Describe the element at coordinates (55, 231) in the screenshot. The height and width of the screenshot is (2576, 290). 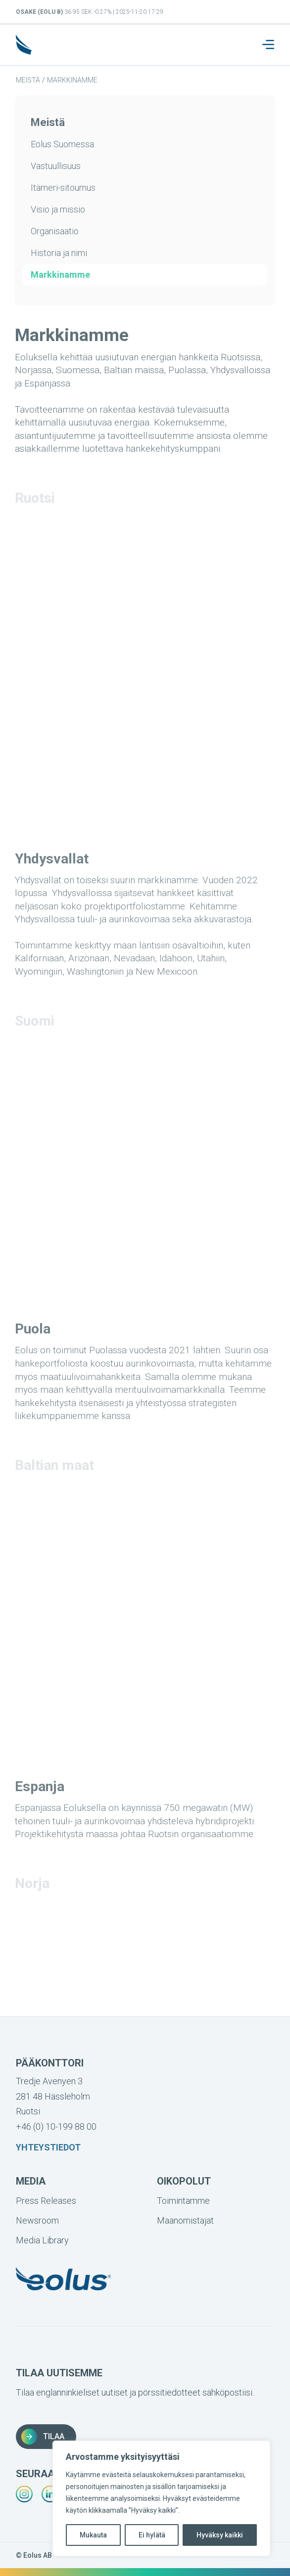
I see `Organisaatio` at that location.